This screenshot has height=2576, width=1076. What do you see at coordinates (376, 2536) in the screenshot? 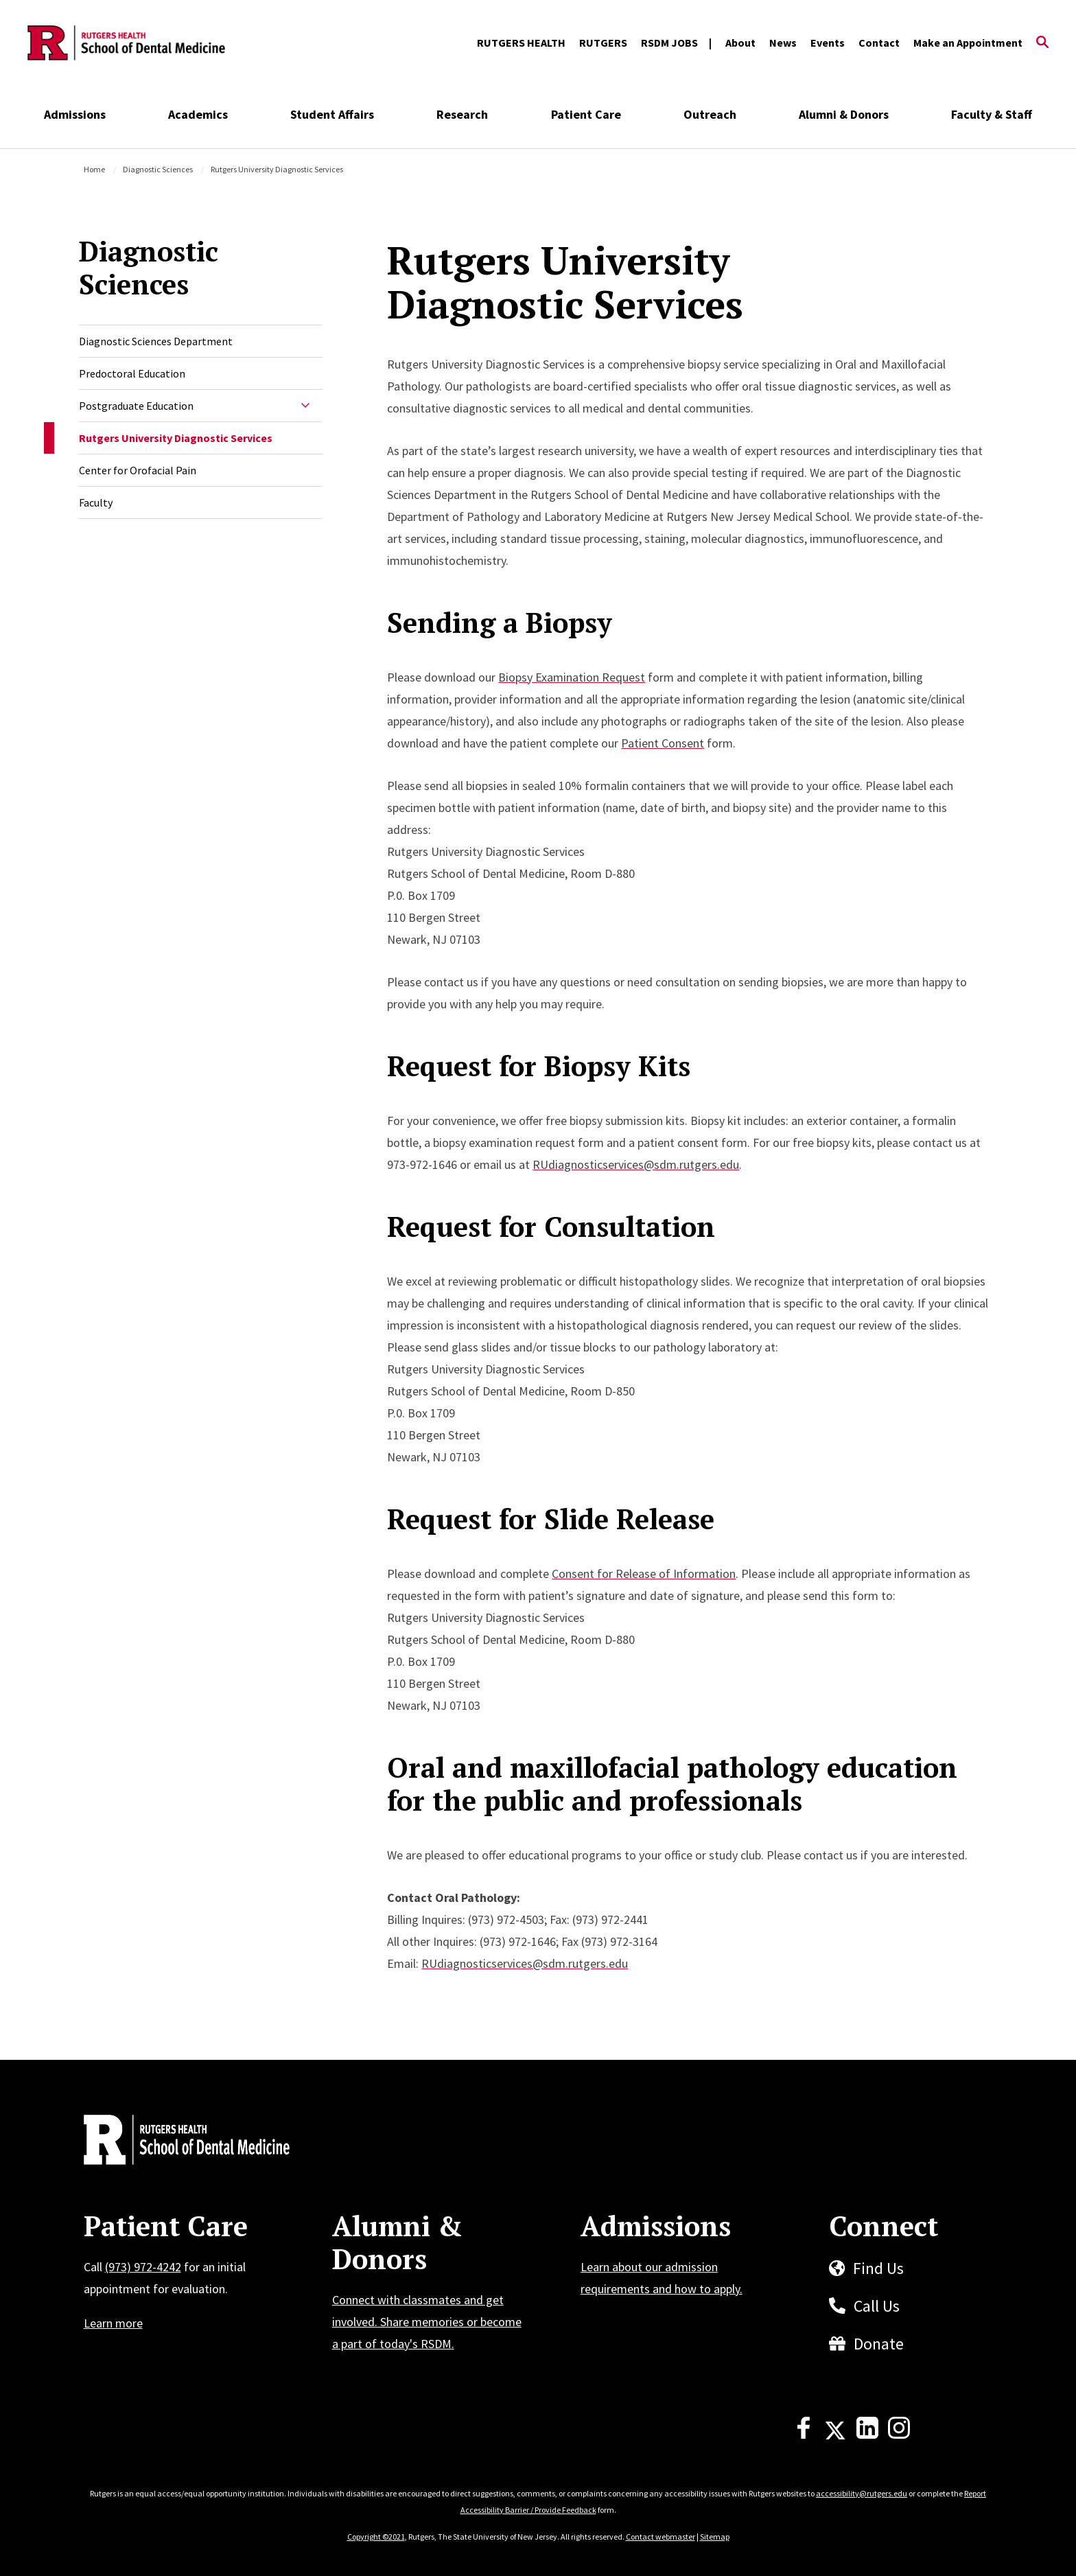
I see `Copyright ©2021` at bounding box center [376, 2536].